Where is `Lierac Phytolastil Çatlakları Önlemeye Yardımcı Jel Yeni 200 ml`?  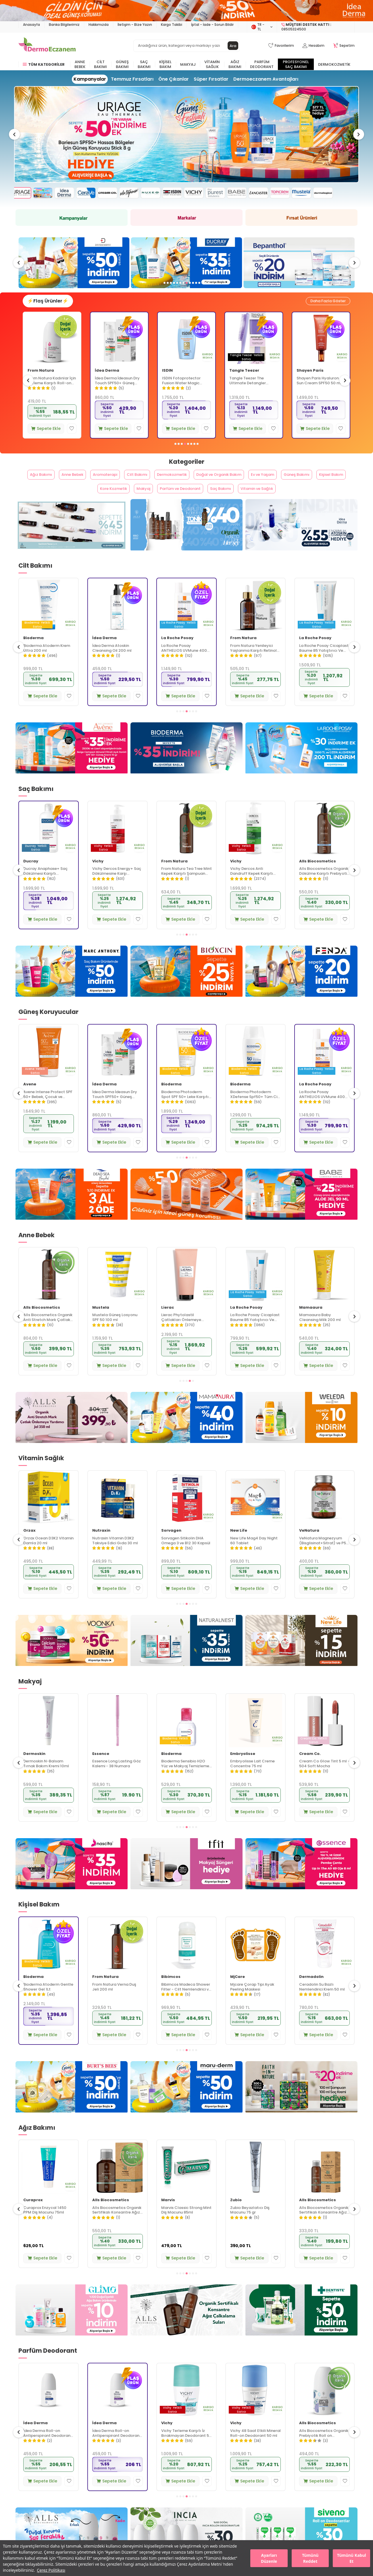
Lierac Phytolastil Çatlakları Önlemeye Yardımcı Jel Yeni 200 ml is located at coordinates (253, 1333).